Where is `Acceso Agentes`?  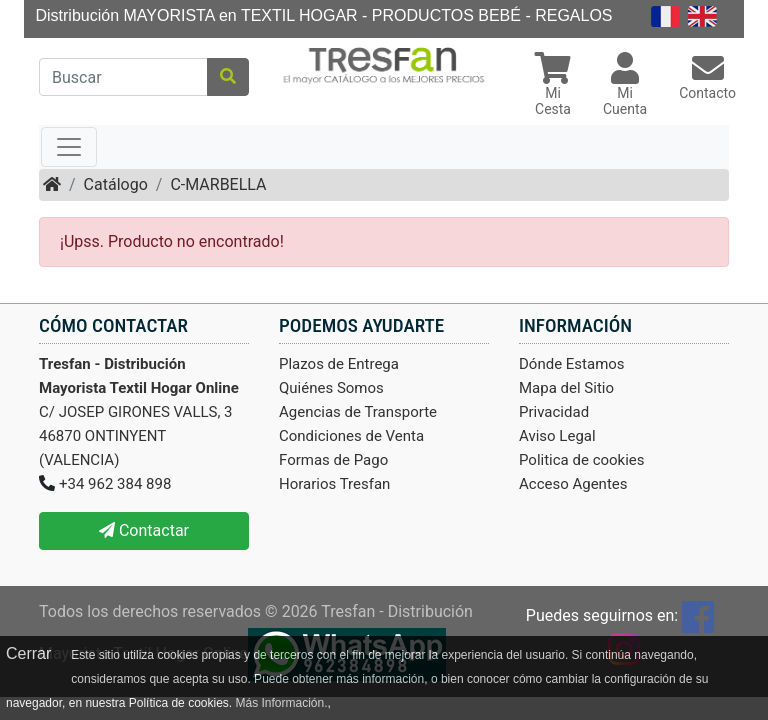
Acceso Agentes is located at coordinates (573, 484).